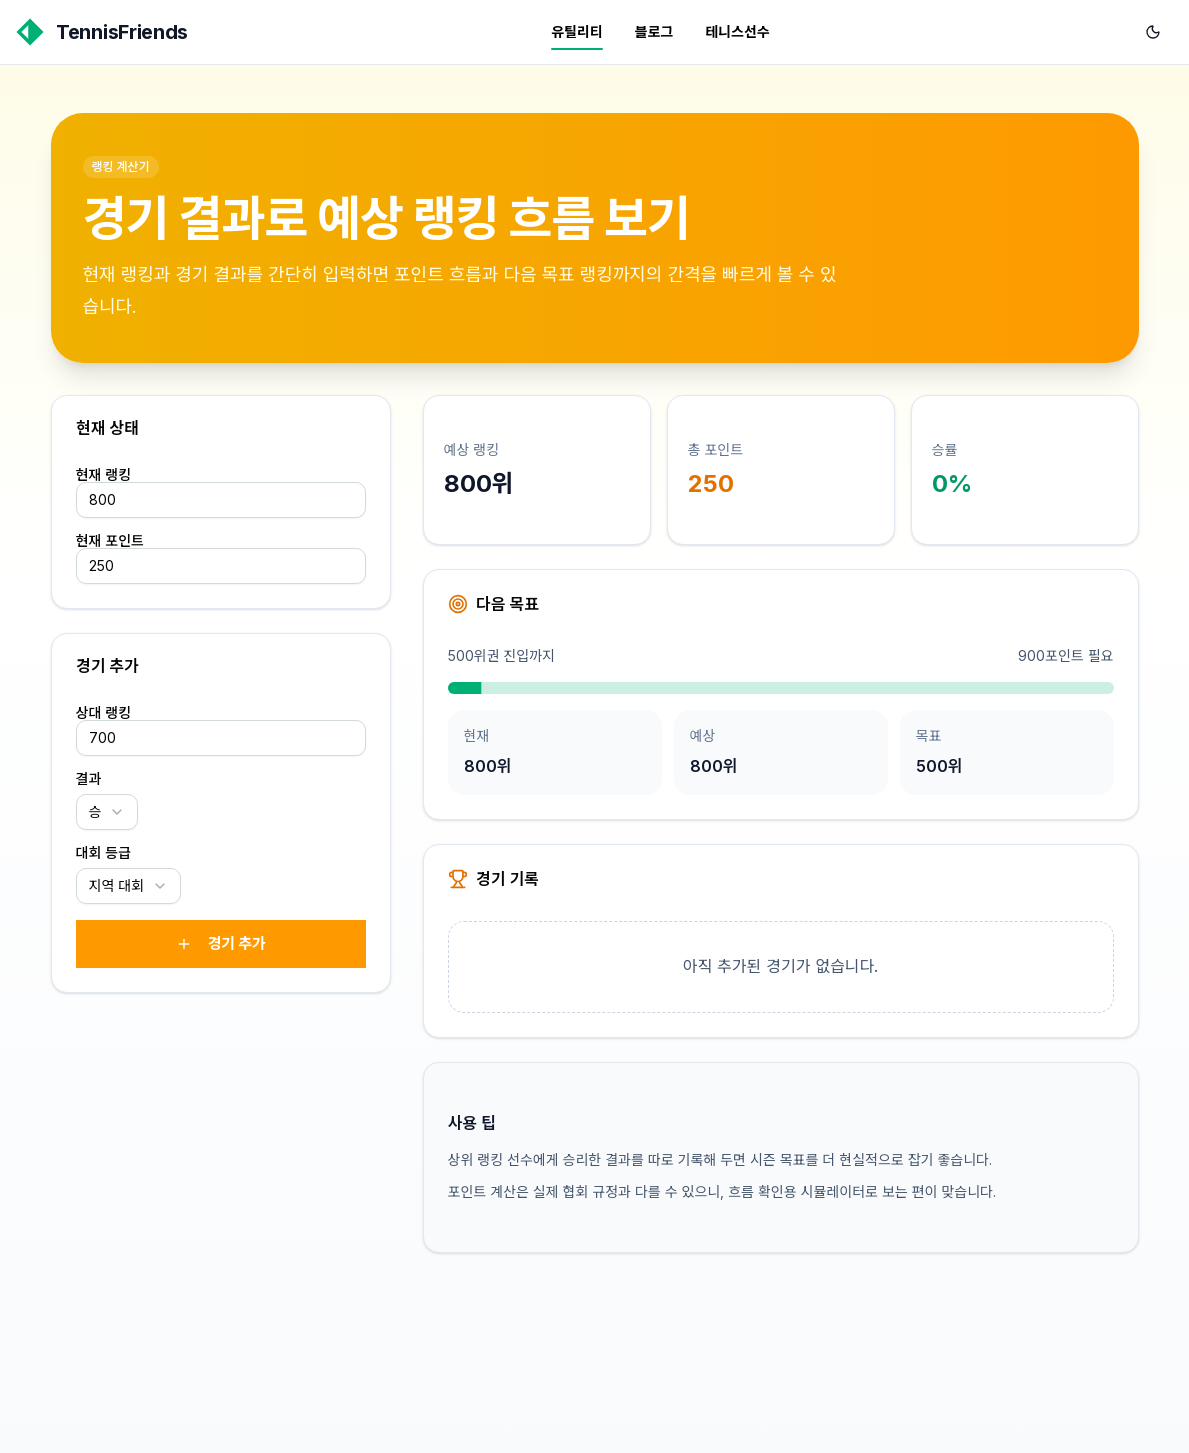 Image resolution: width=1189 pixels, height=1453 pixels. What do you see at coordinates (654, 31) in the screenshot?
I see `블로그` at bounding box center [654, 31].